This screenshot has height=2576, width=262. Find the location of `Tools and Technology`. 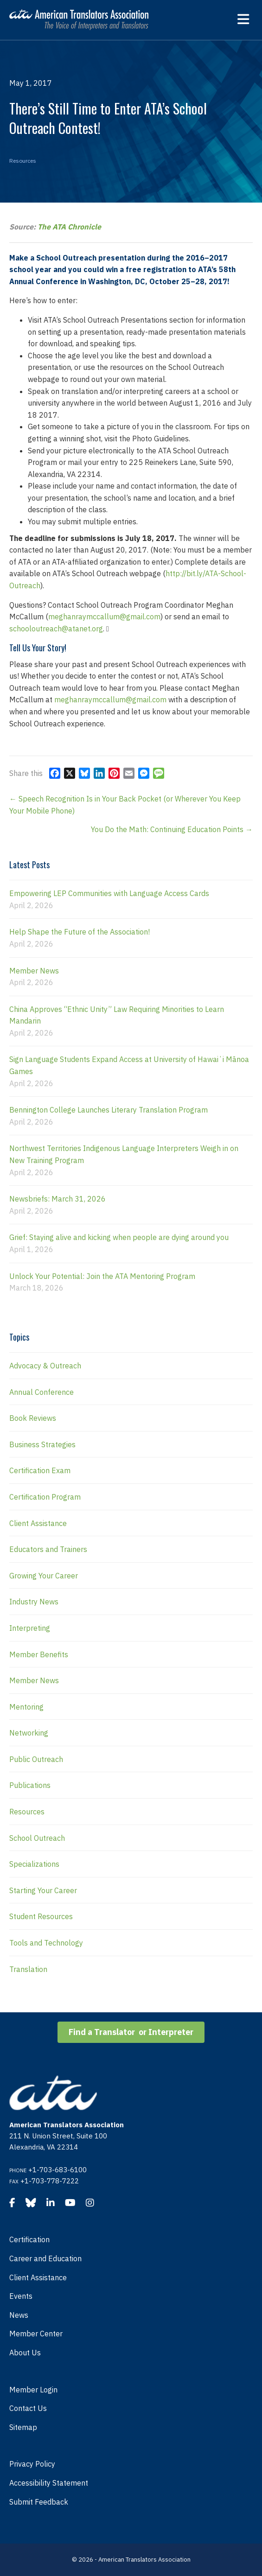

Tools and Technology is located at coordinates (46, 1942).